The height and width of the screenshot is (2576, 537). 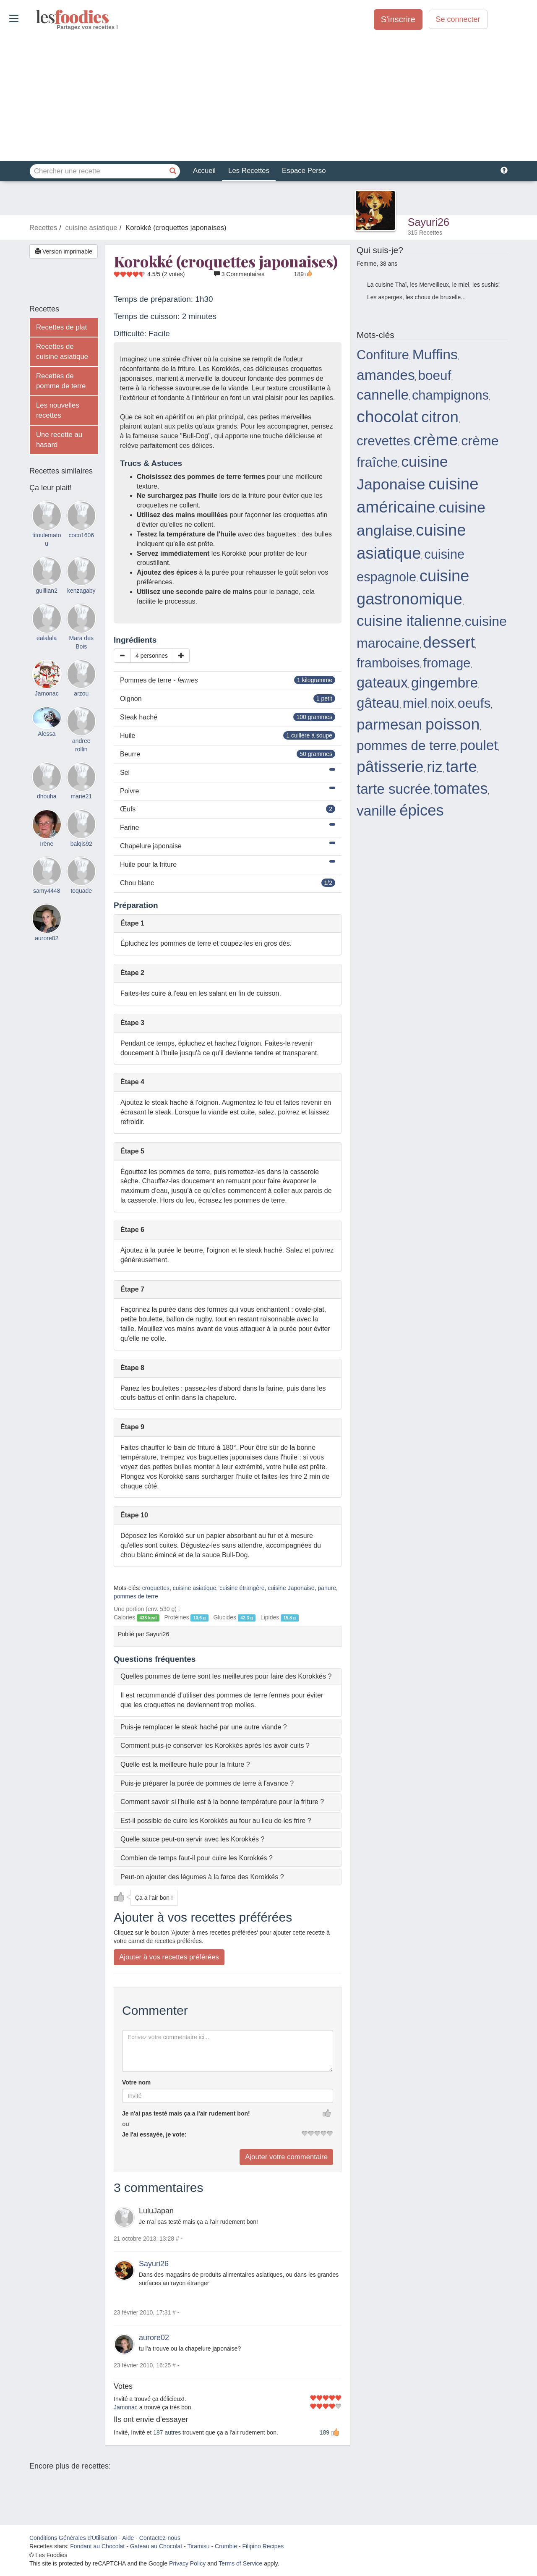 I want to click on Quelle sauce peut-on servir avec les Korokkés ? [button], so click(x=192, y=1839).